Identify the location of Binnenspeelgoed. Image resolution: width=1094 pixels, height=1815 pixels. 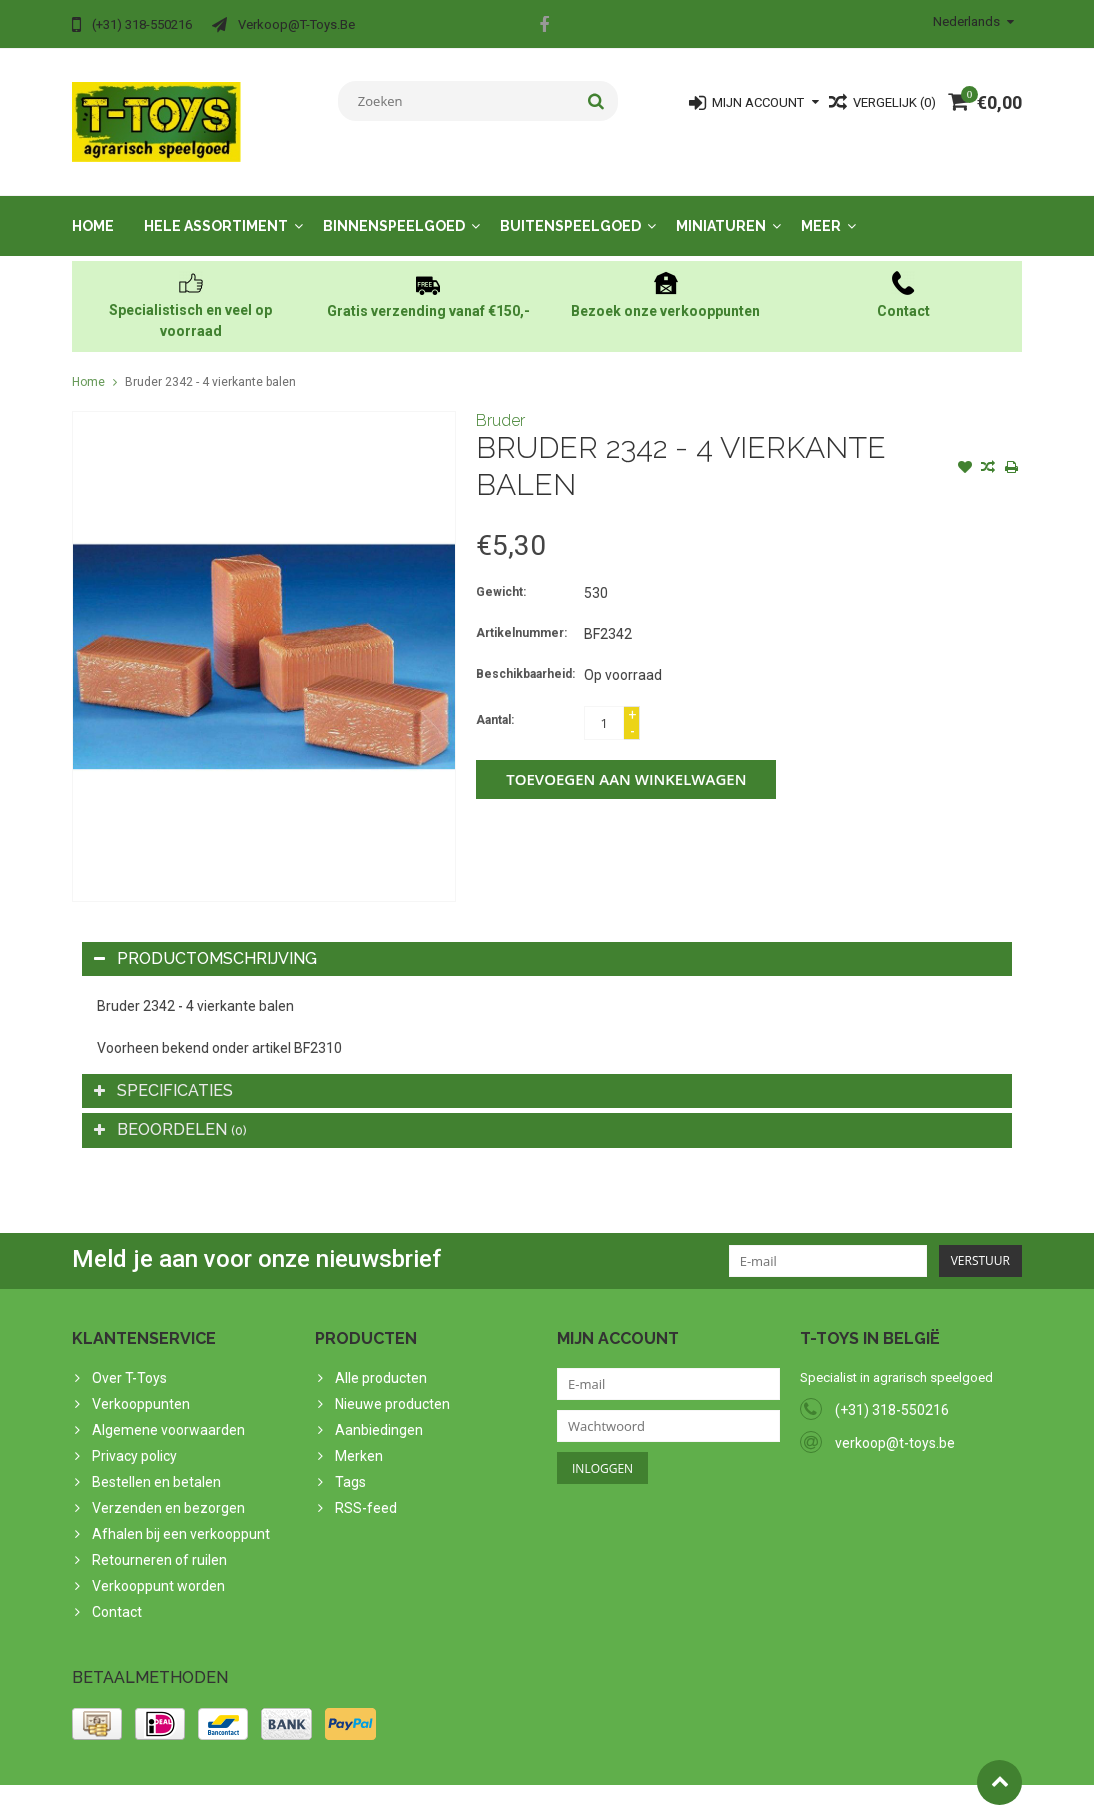
(394, 208).